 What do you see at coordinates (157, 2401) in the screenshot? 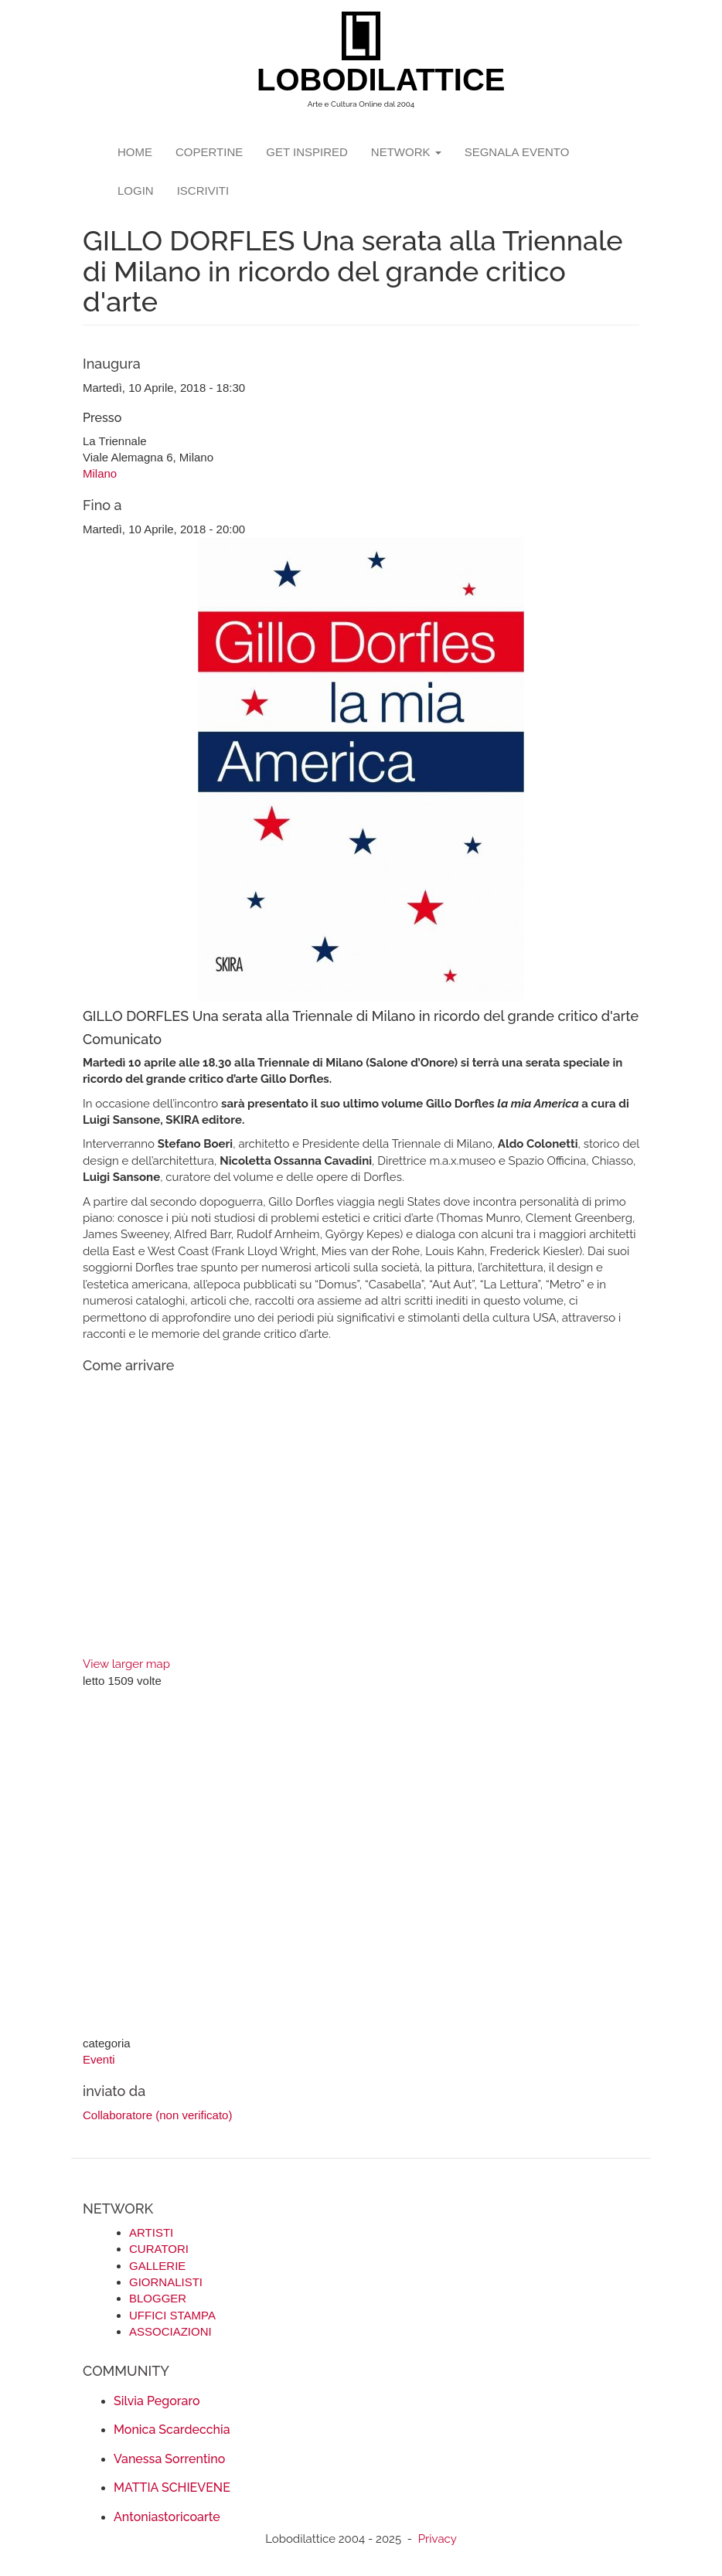
I see `Silvia Pegoraro` at bounding box center [157, 2401].